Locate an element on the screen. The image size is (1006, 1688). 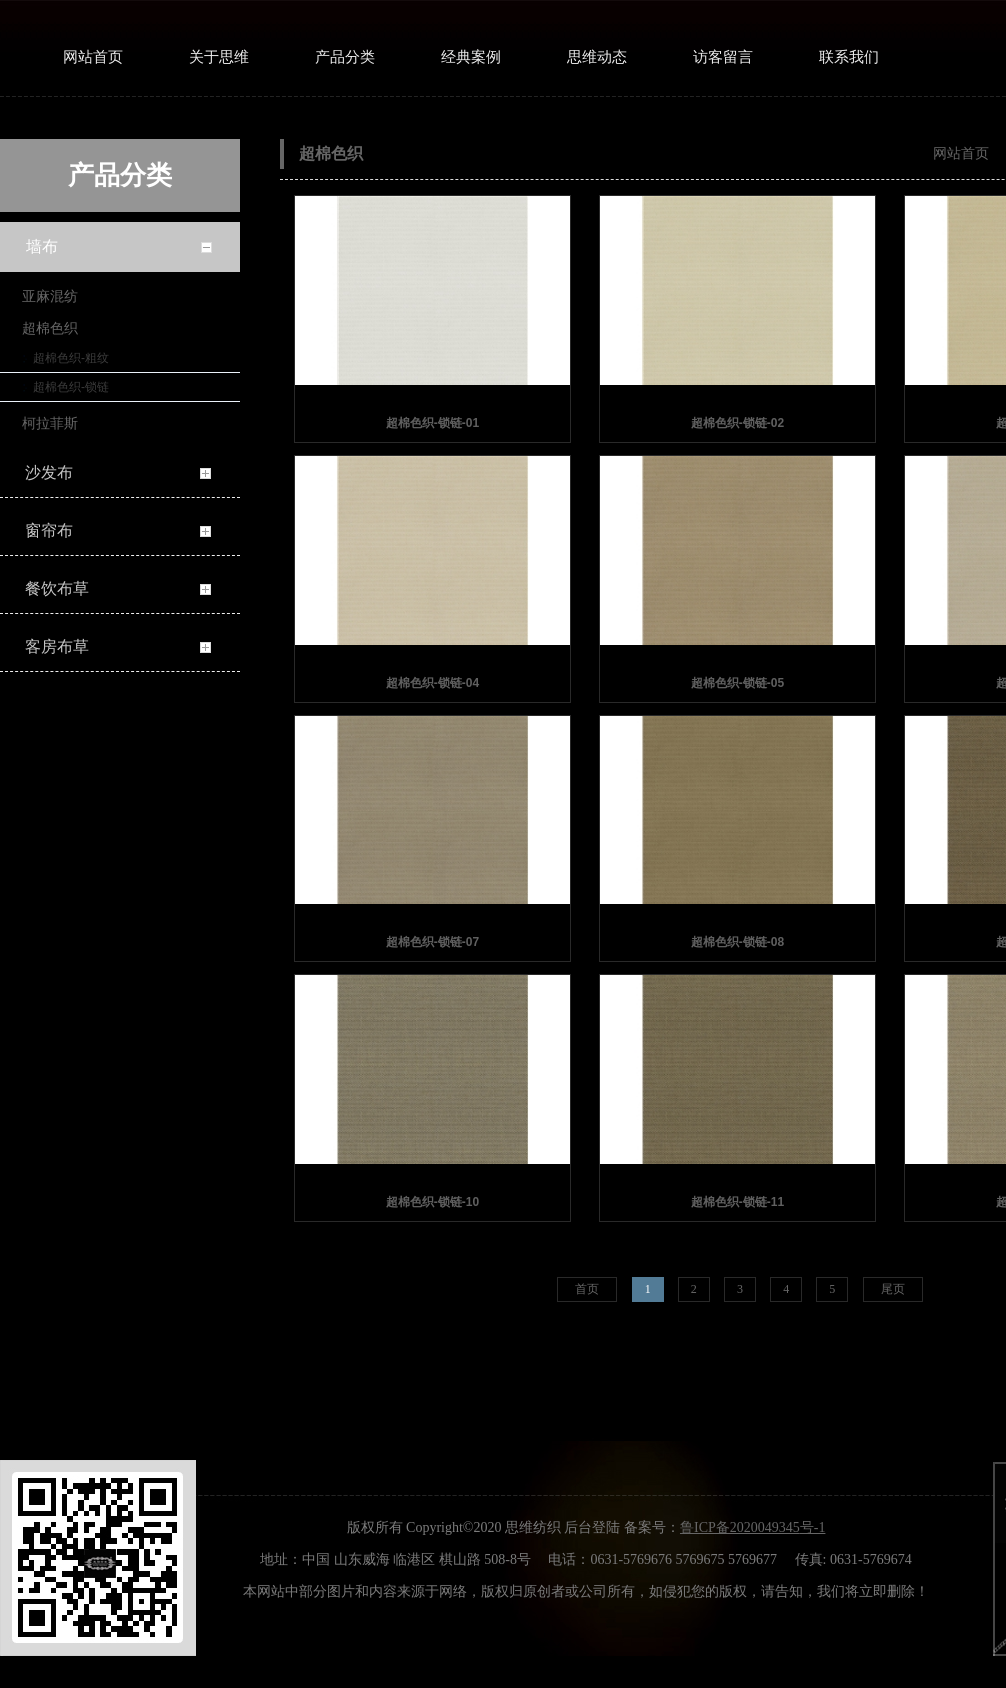
后台登陆 is located at coordinates (592, 1527).